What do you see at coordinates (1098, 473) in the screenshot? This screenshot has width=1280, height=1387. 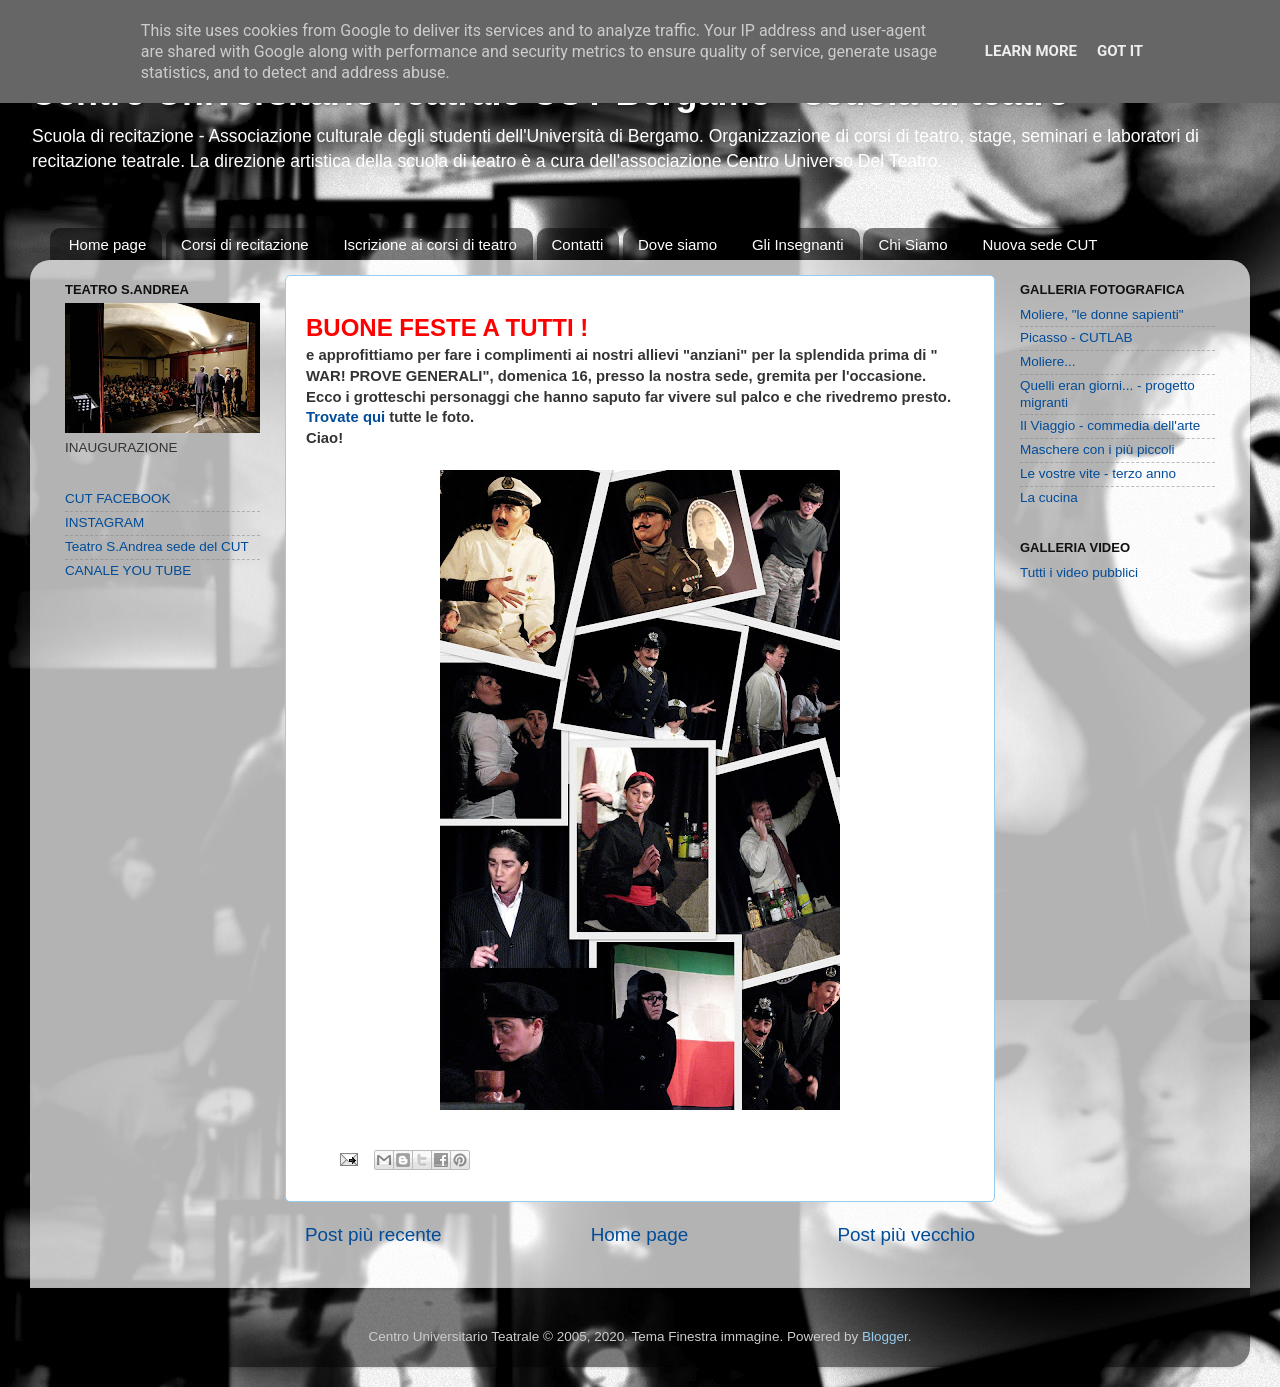 I see `Le vostre vite - terzo anno` at bounding box center [1098, 473].